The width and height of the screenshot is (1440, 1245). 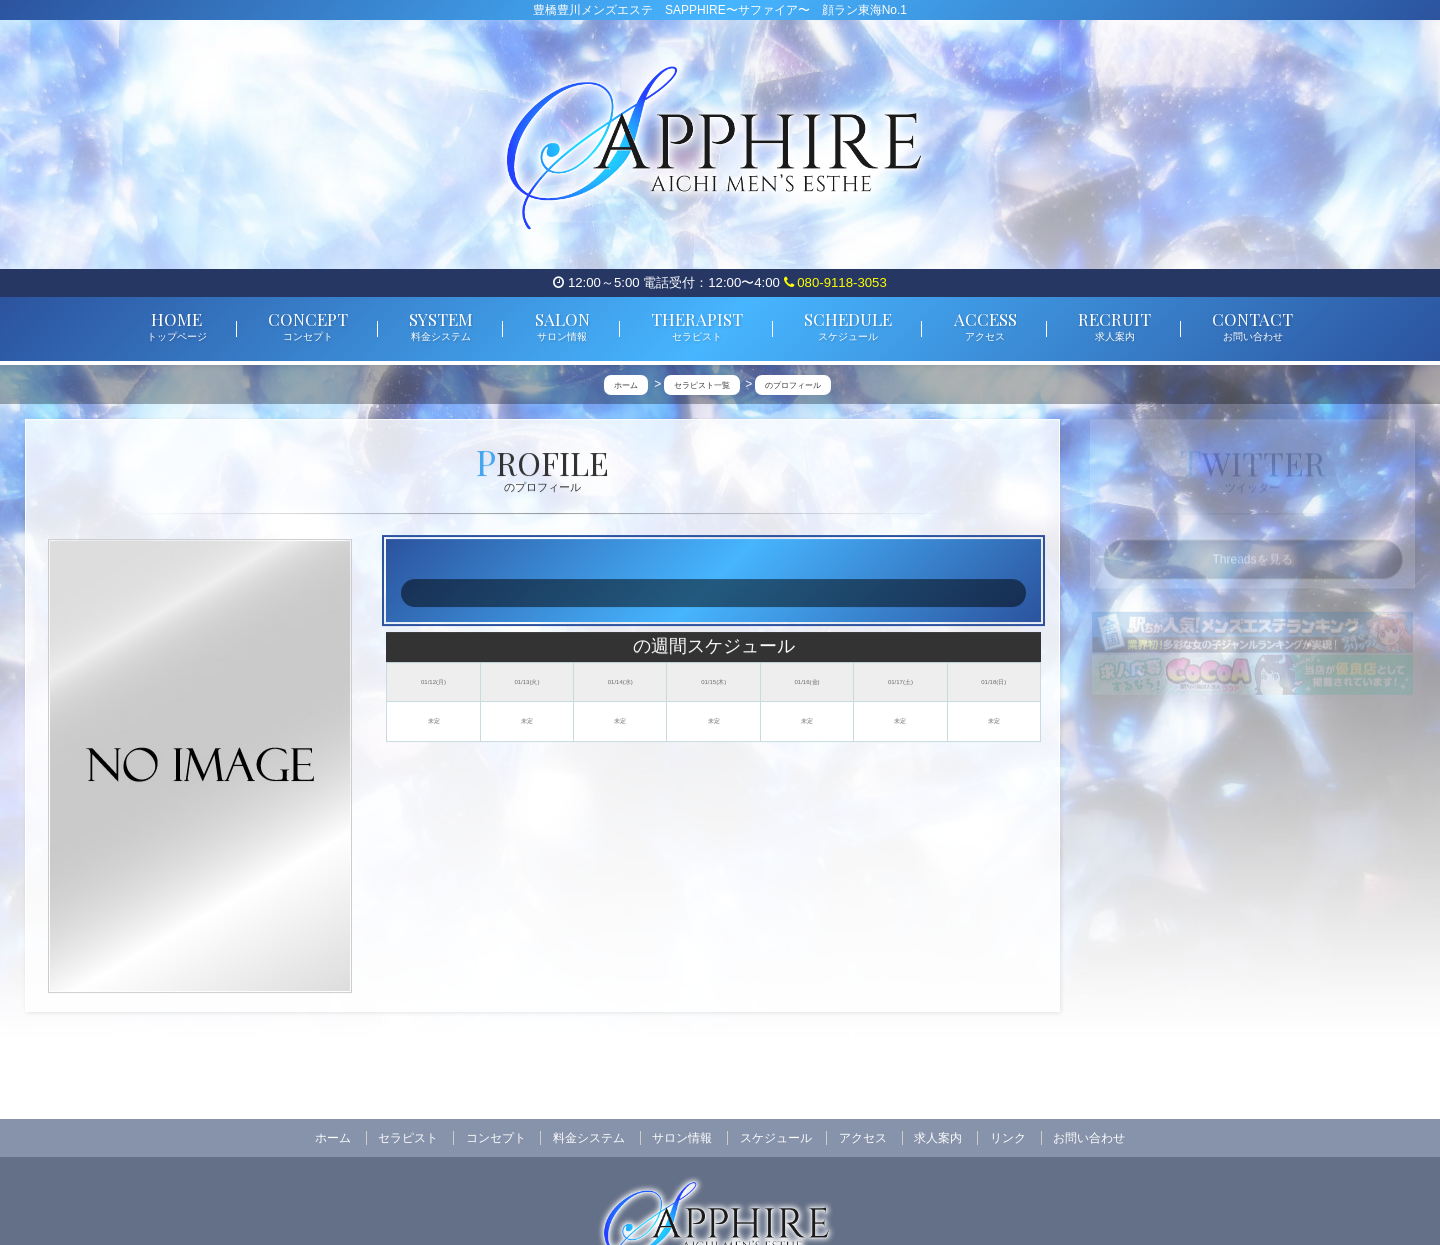 I want to click on ホーム, so click(x=333, y=1138).